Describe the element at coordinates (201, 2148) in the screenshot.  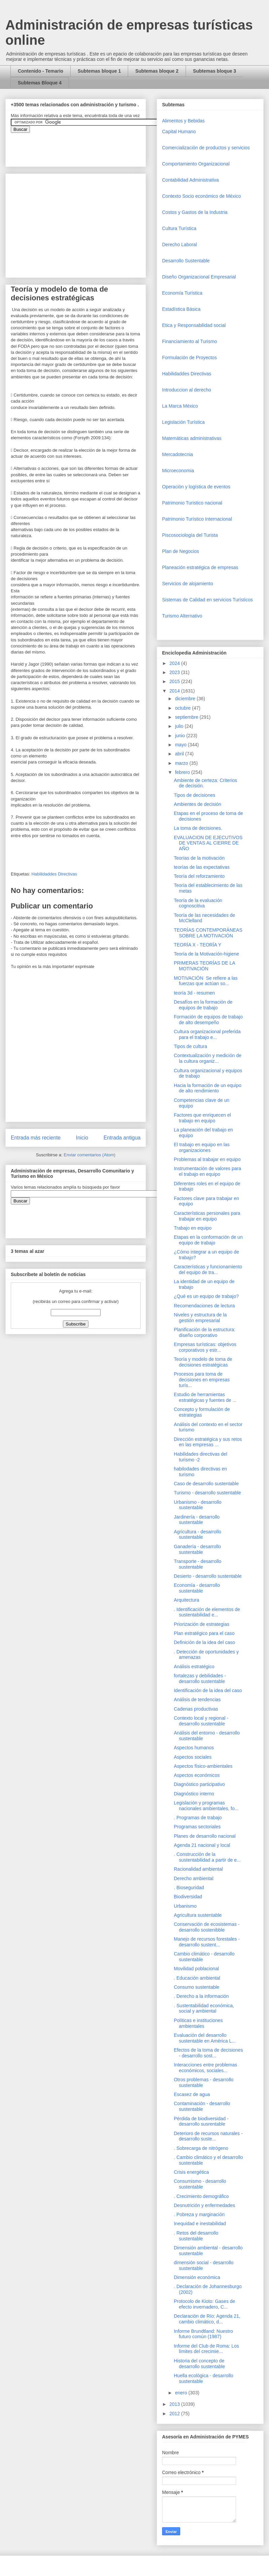
I see `. Sobrecarga de nitrógeno` at that location.